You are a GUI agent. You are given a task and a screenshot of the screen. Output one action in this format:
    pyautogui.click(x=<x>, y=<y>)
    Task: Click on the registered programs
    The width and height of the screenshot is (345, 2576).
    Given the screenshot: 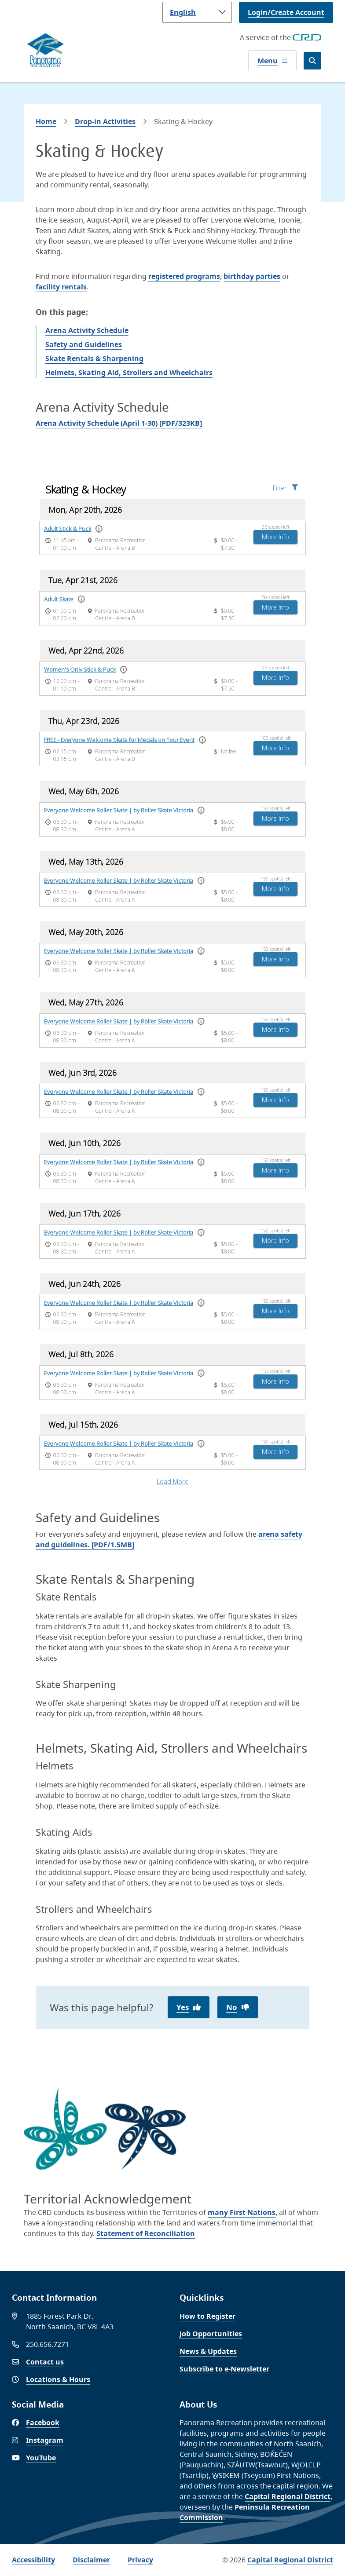 What is the action you would take?
    pyautogui.click(x=184, y=276)
    